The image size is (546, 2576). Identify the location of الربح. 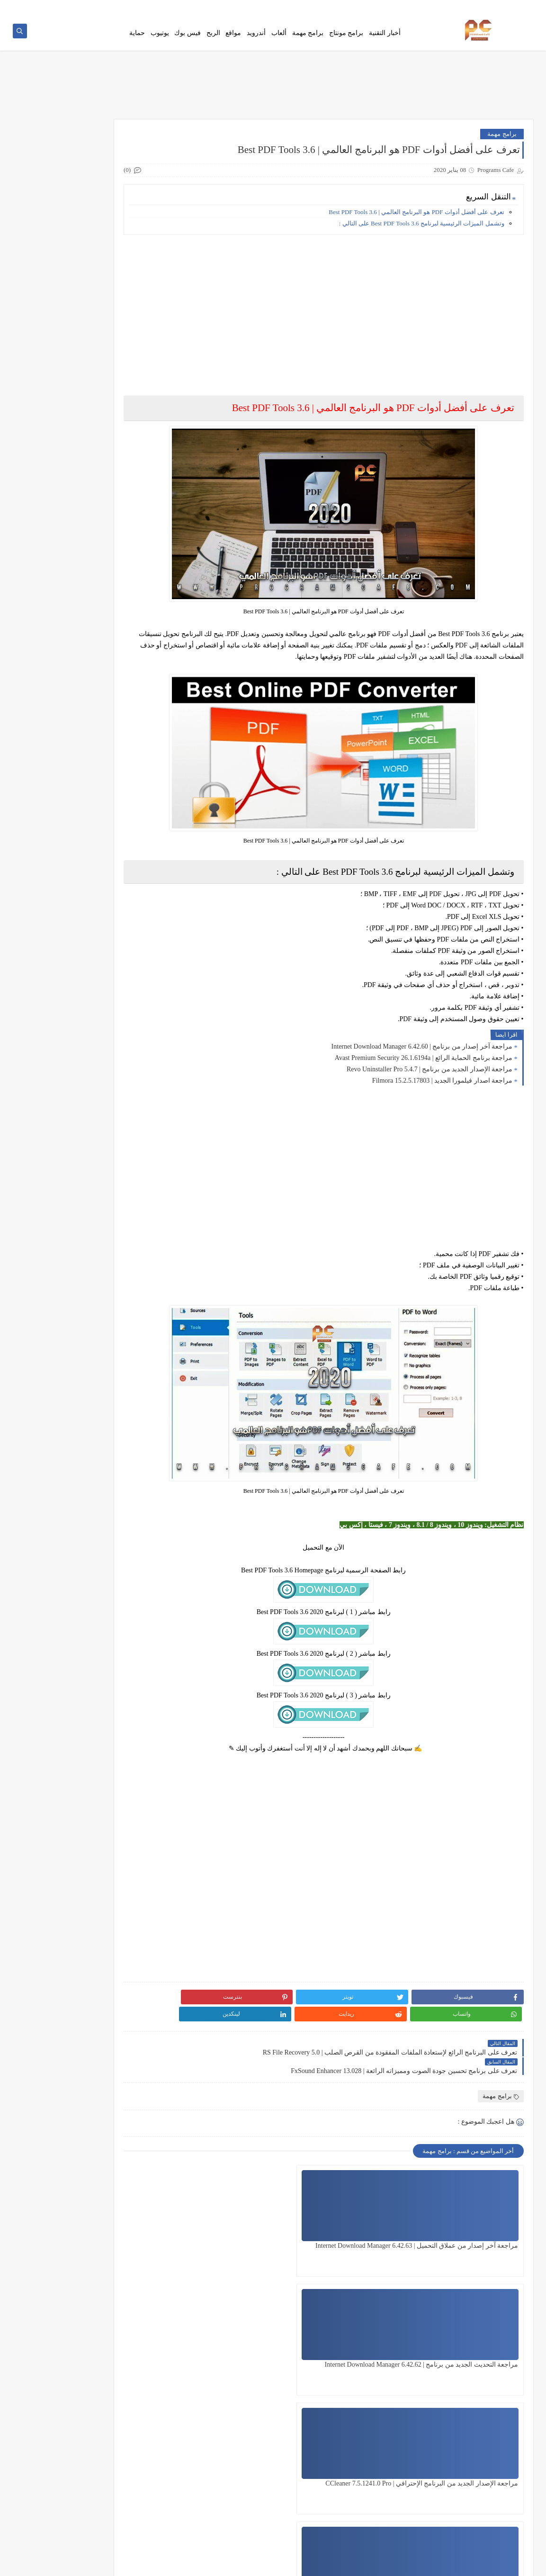
(213, 39).